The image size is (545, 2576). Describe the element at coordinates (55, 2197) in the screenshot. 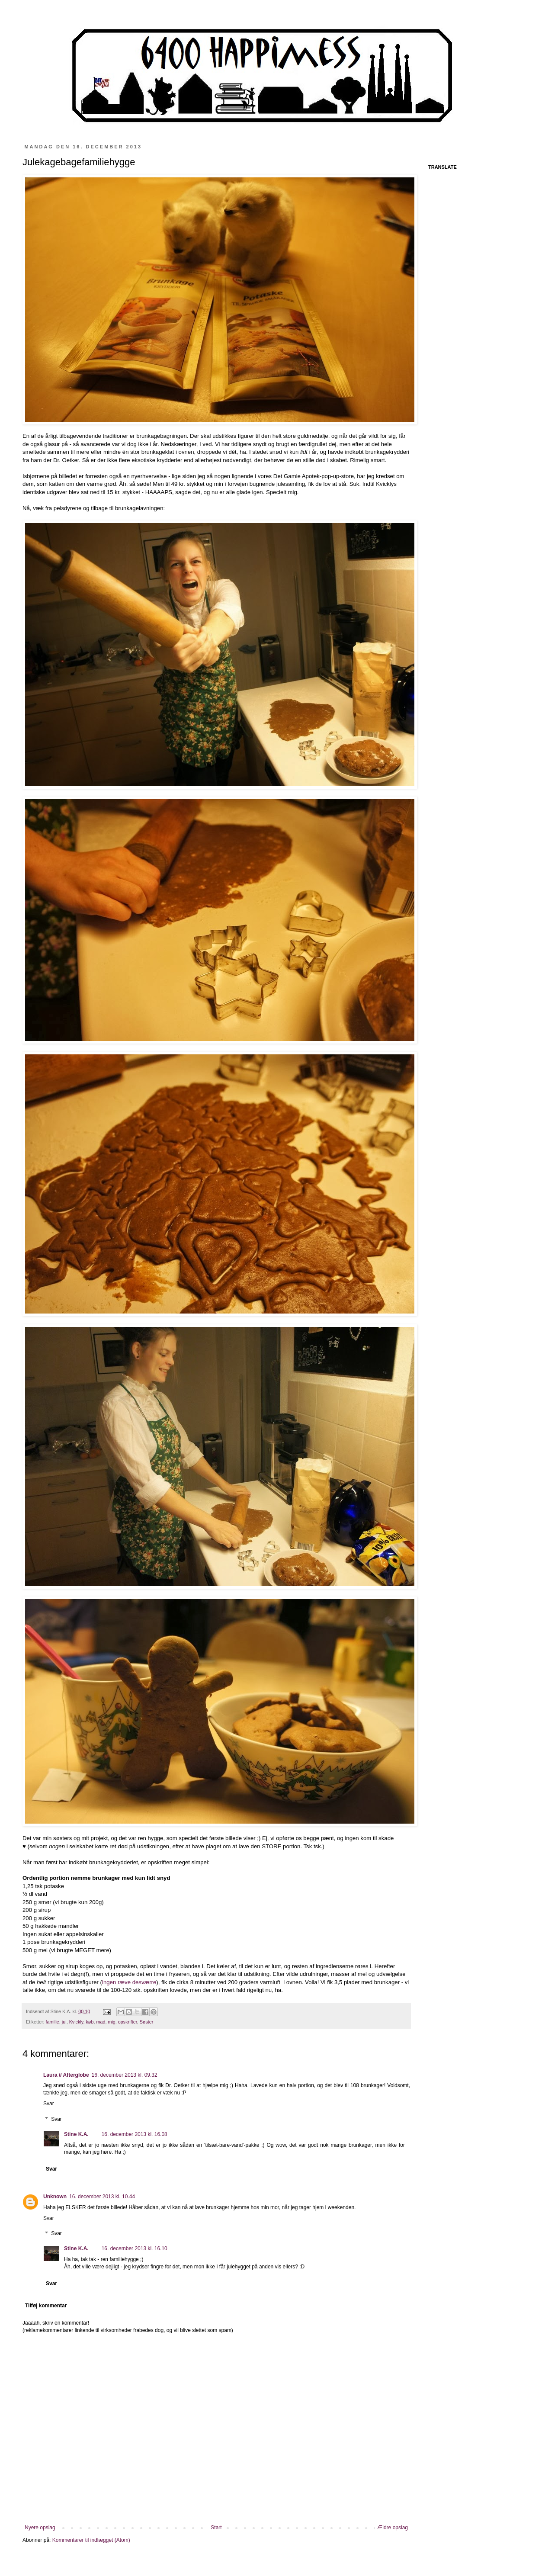

I see `Unknown` at that location.